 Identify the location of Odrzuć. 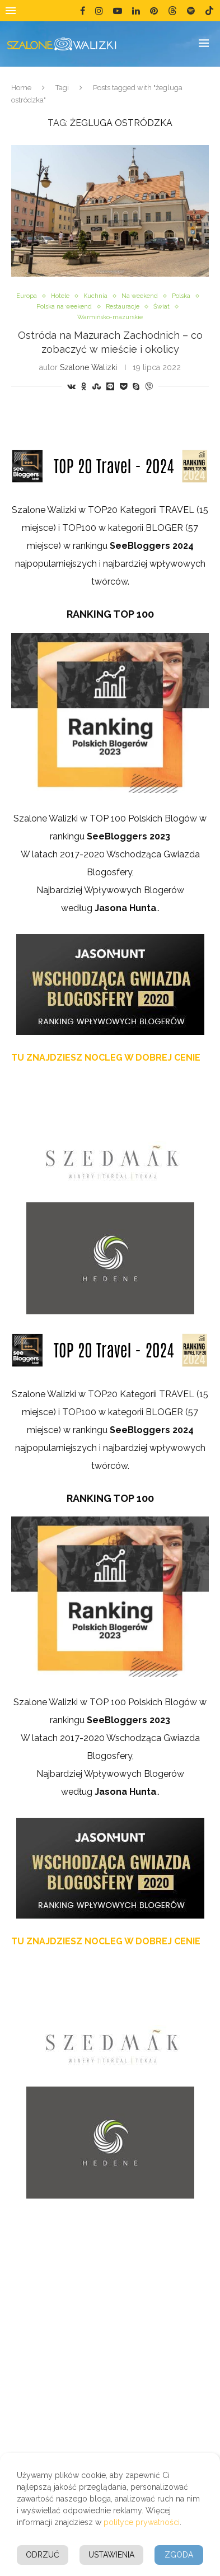
(42, 2554).